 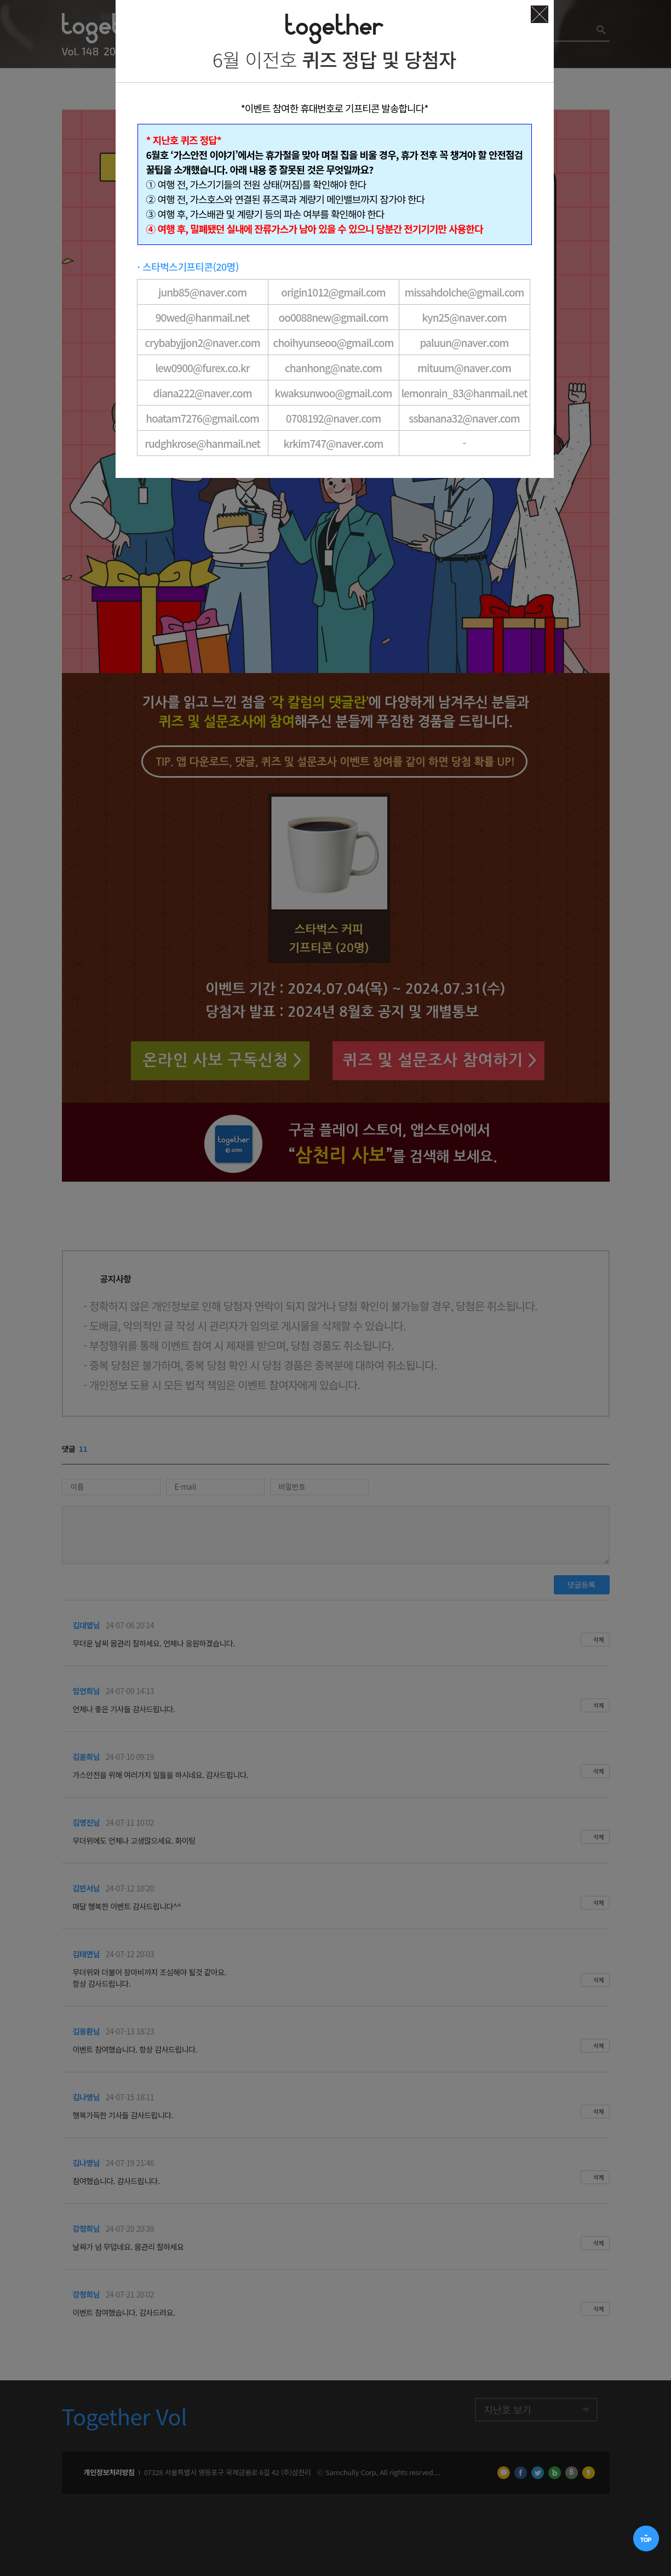 What do you see at coordinates (539, 14) in the screenshot?
I see `닫기` at bounding box center [539, 14].